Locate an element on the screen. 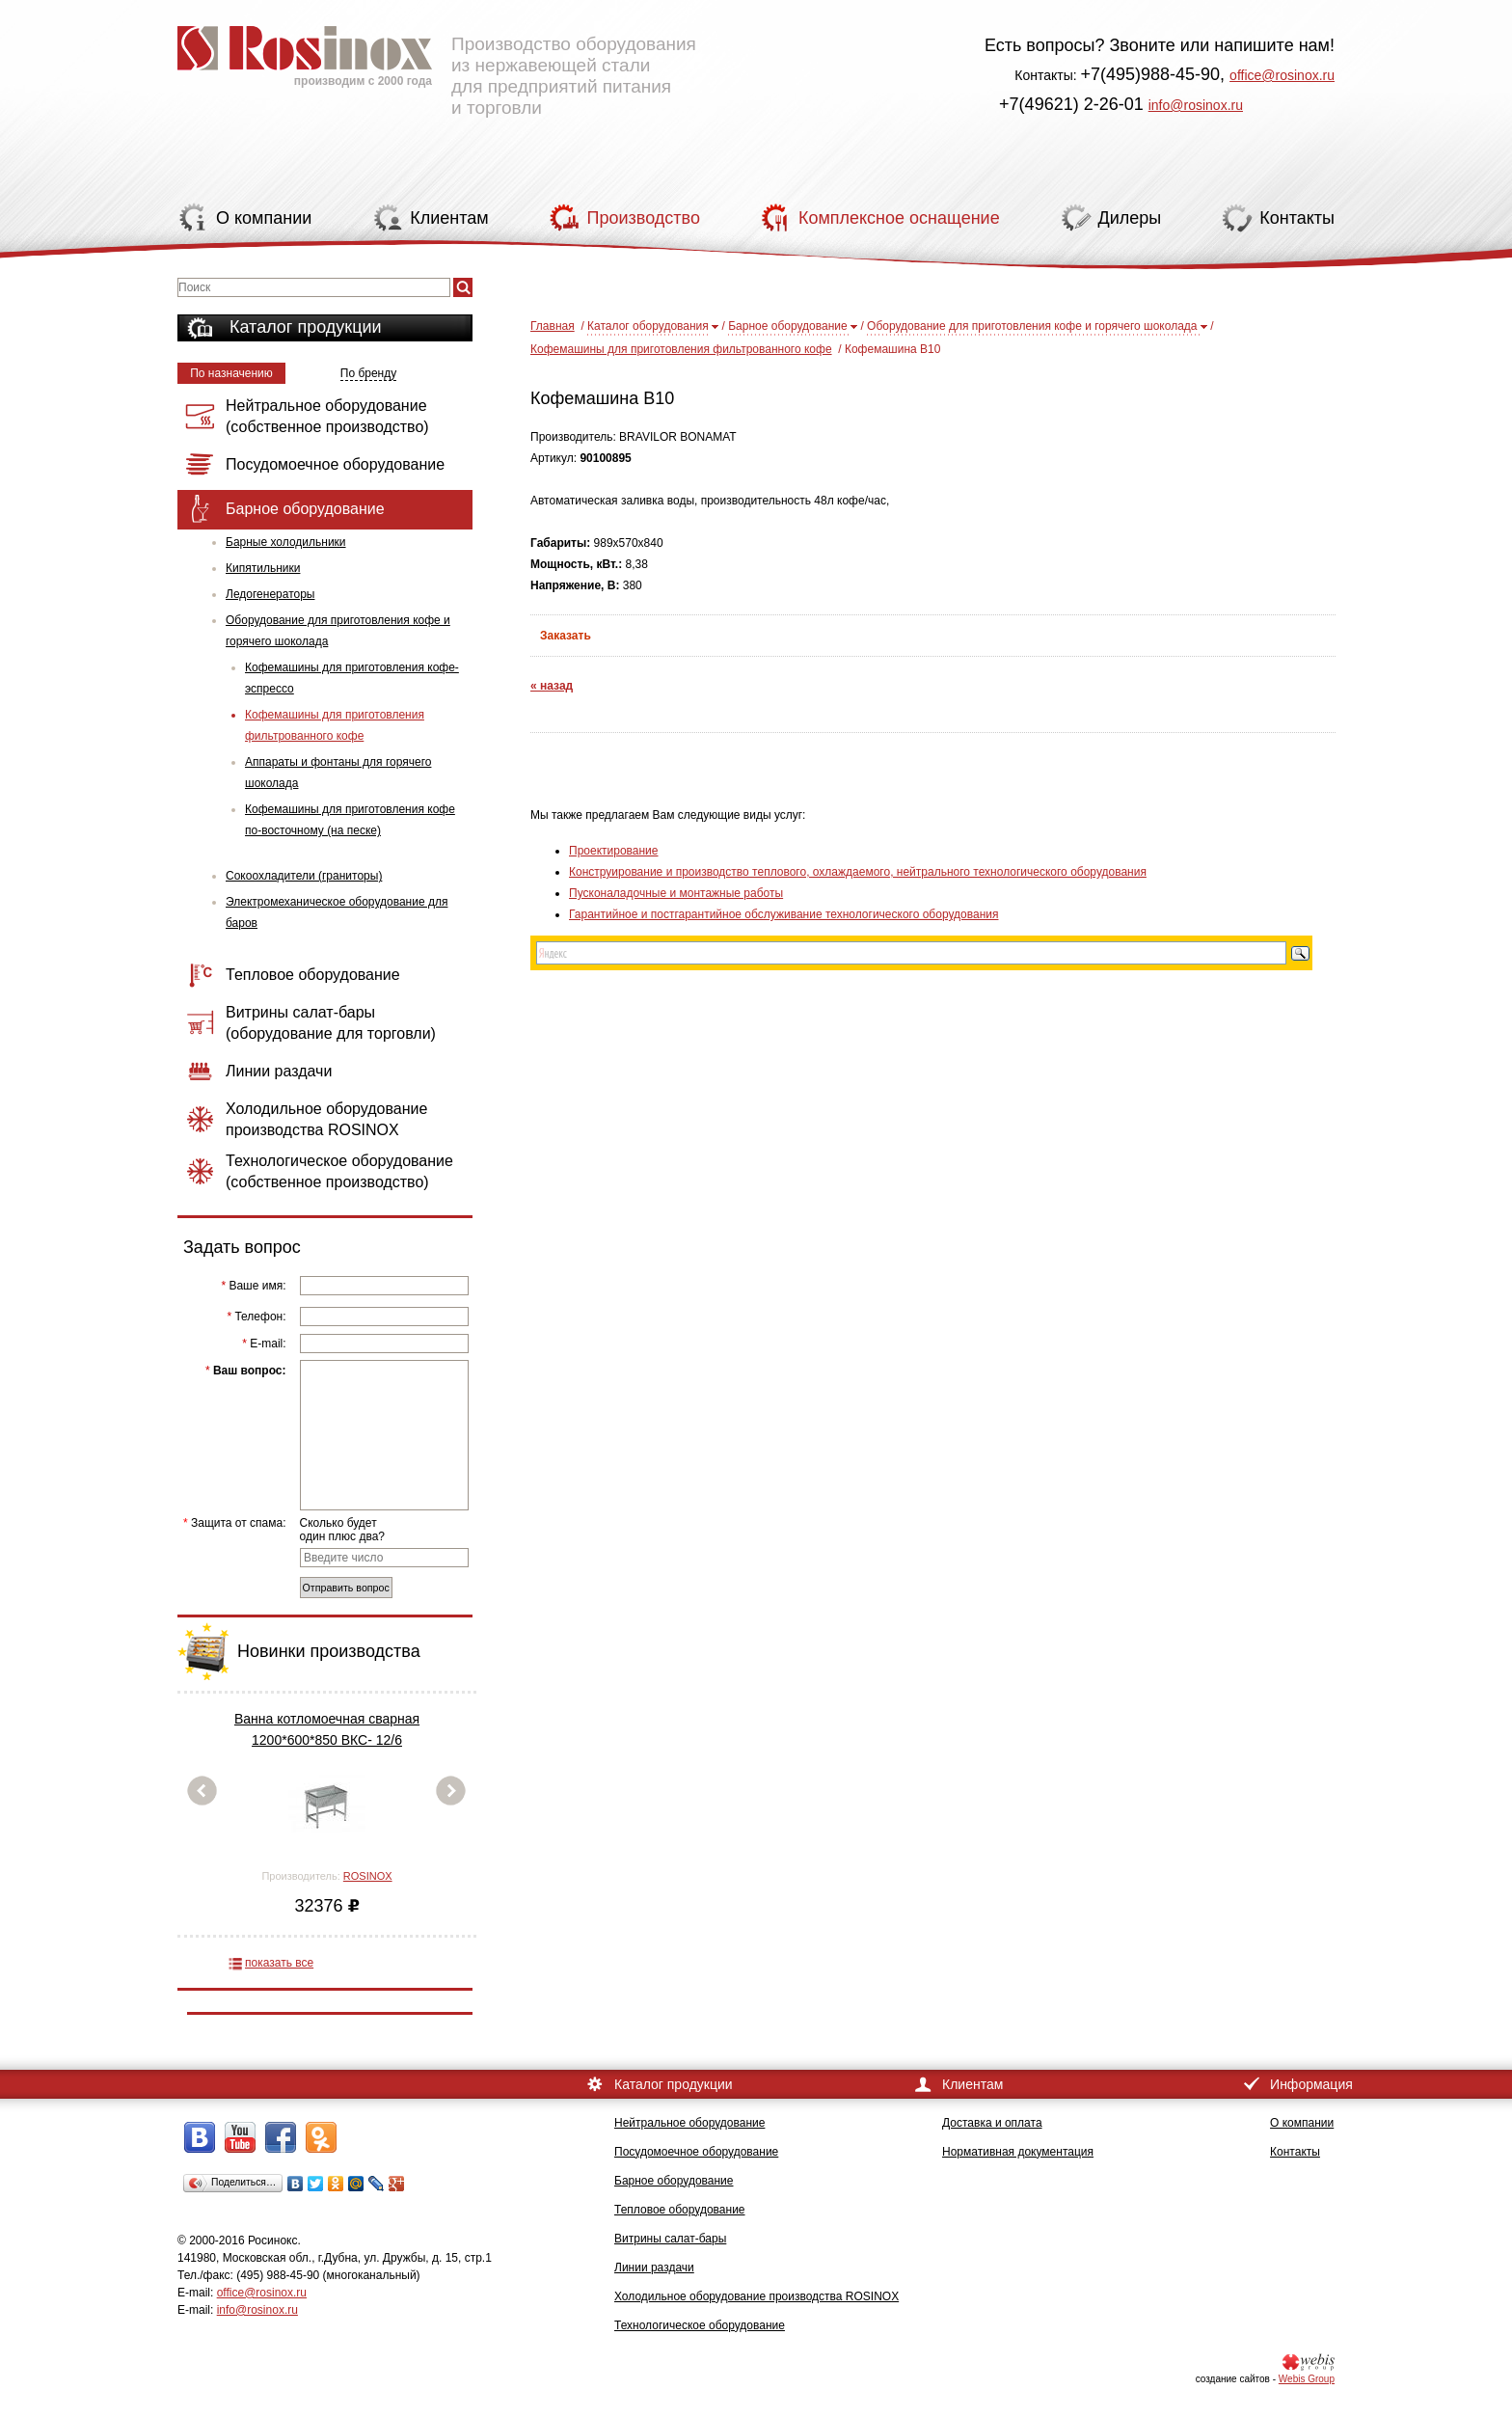  Главная is located at coordinates (552, 326).